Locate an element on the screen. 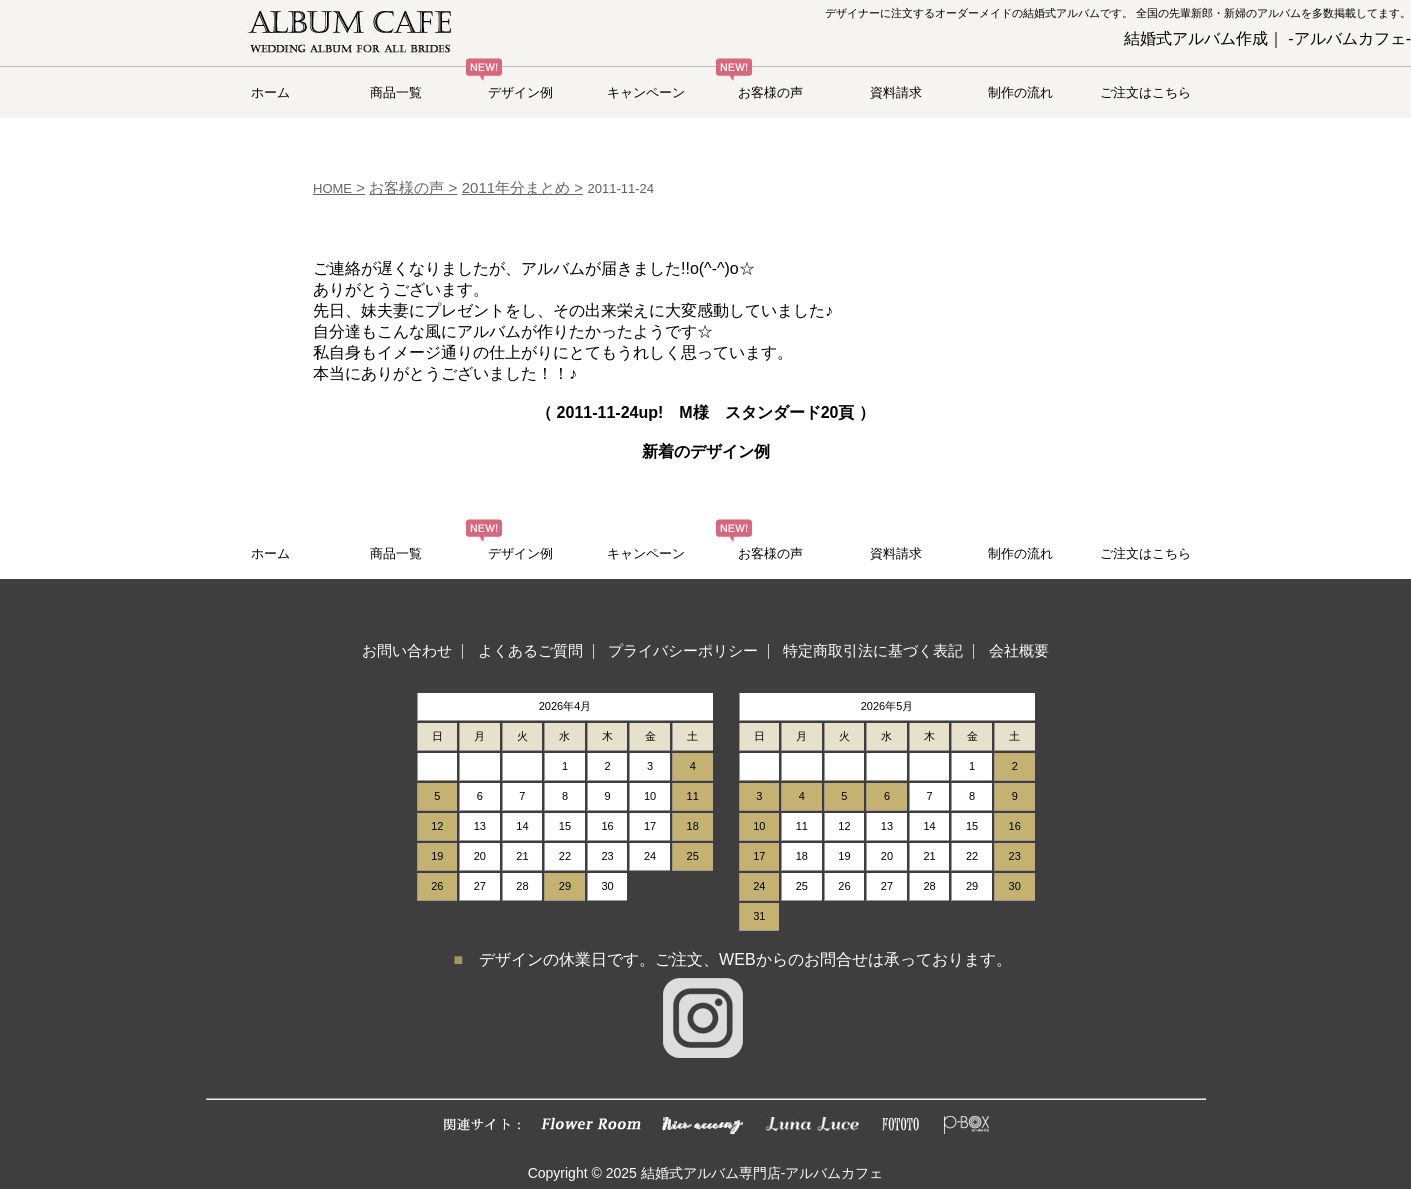  ホーム is located at coordinates (270, 92).